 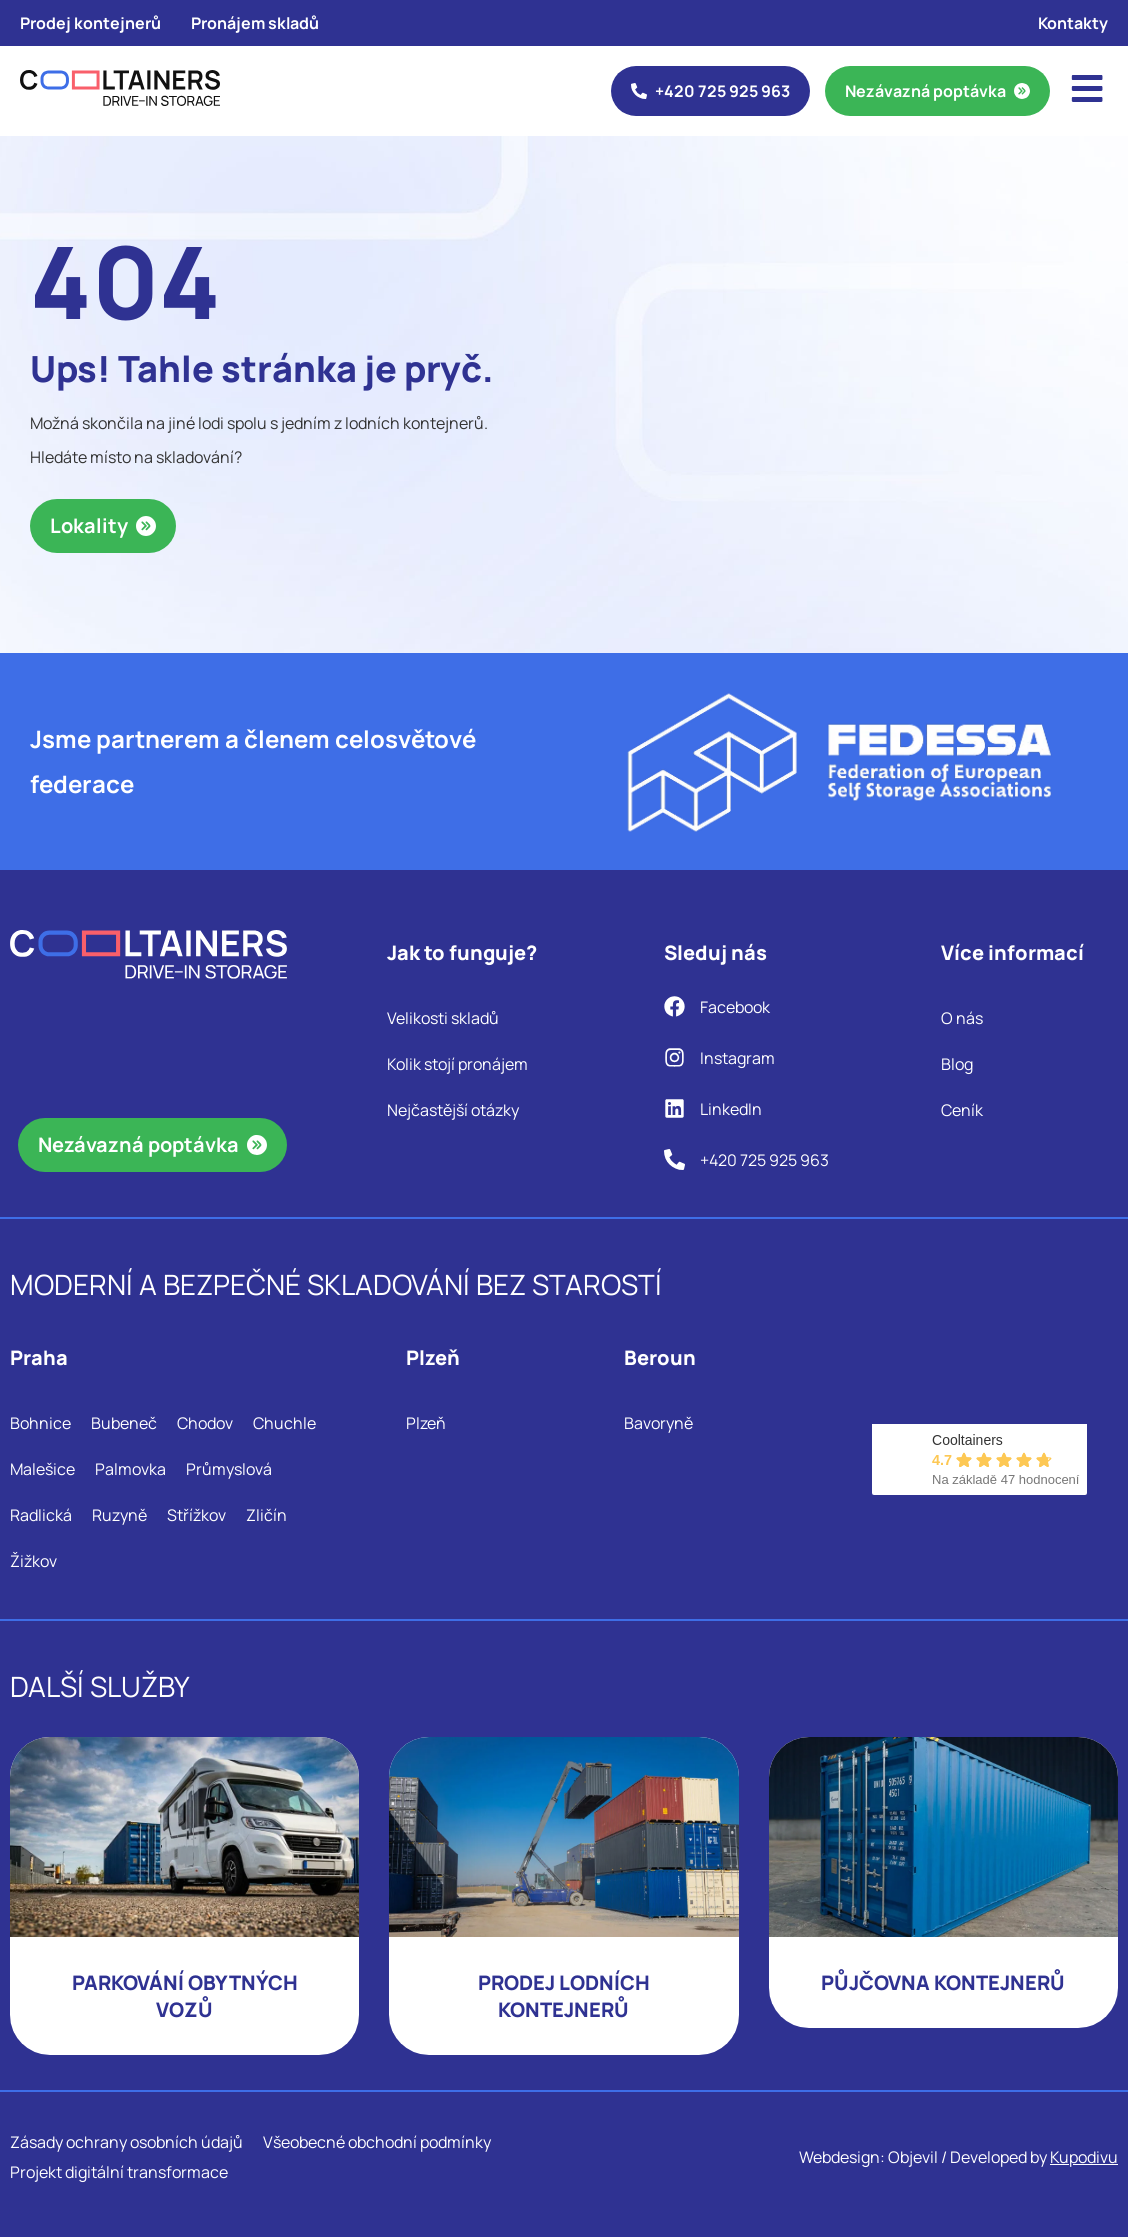 I want to click on Kupodivu, so click(x=1084, y=2157).